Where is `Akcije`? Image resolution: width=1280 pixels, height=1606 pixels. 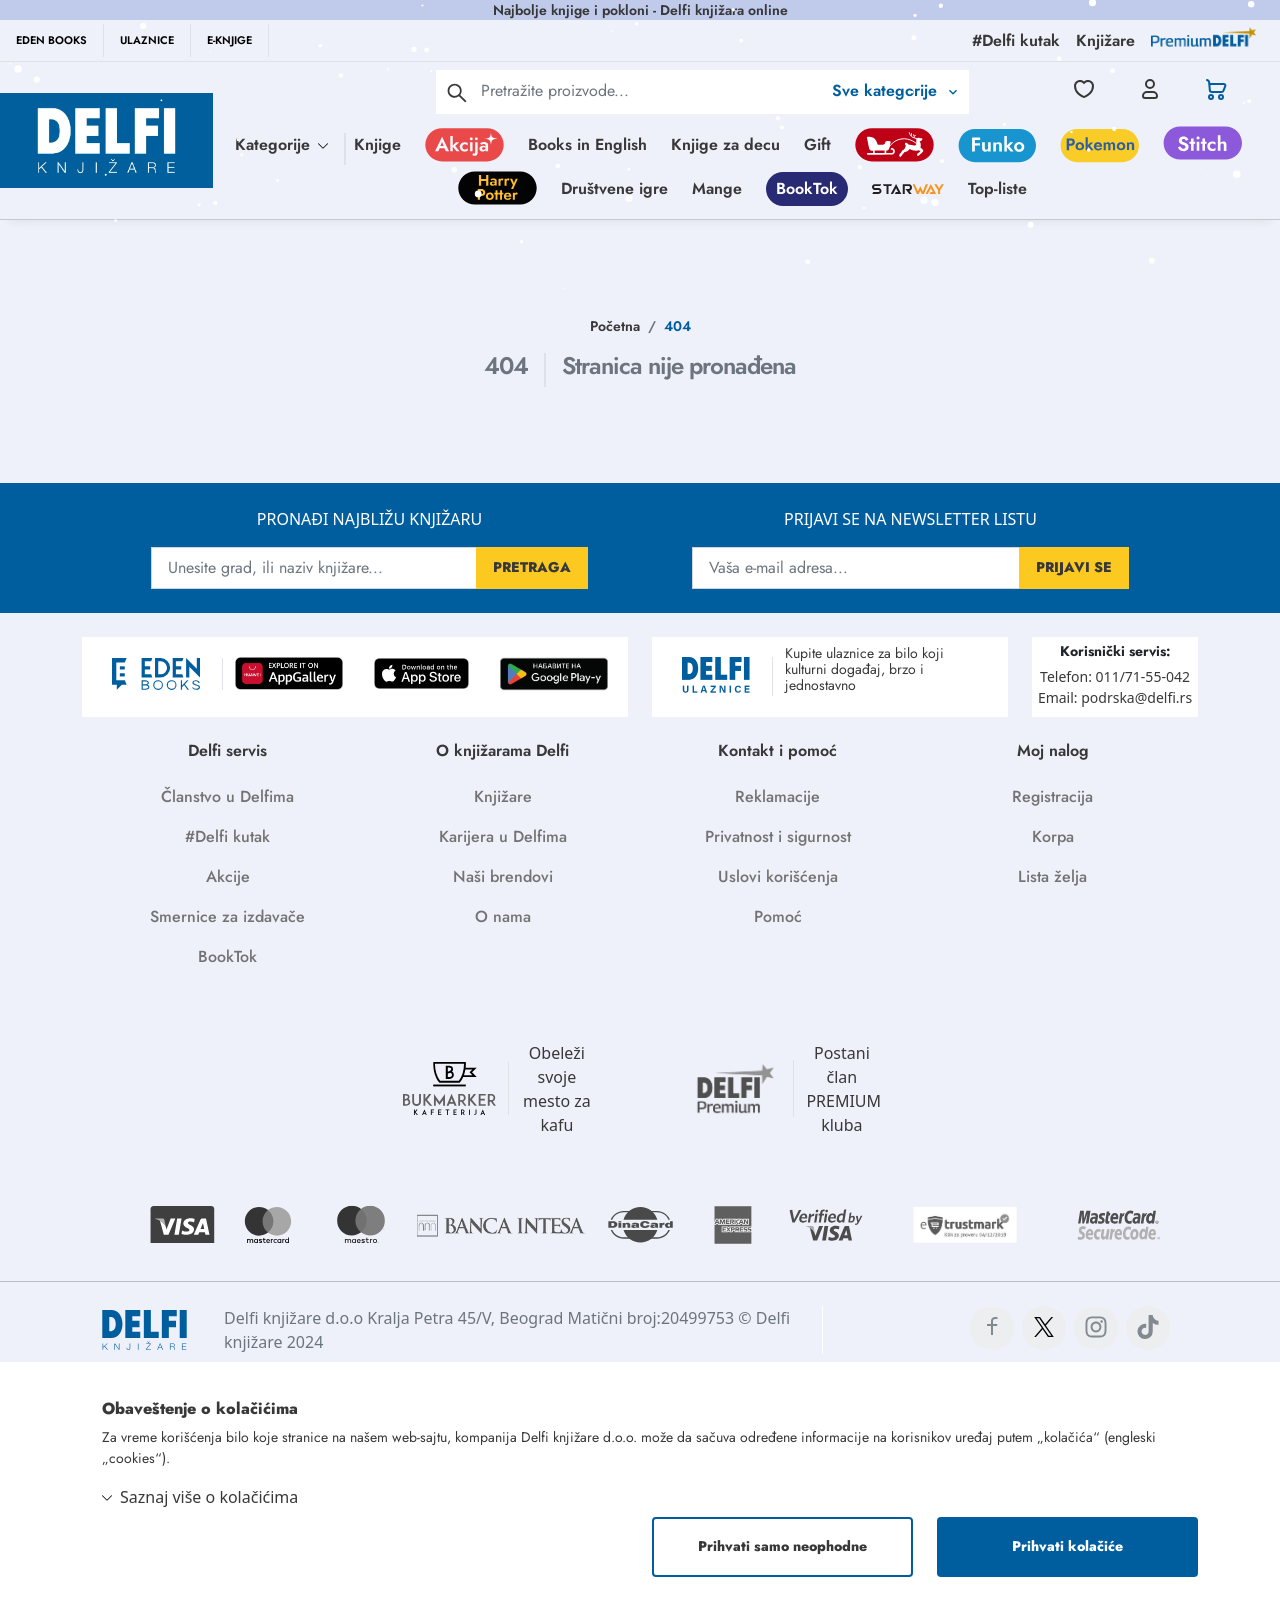 Akcije is located at coordinates (228, 876).